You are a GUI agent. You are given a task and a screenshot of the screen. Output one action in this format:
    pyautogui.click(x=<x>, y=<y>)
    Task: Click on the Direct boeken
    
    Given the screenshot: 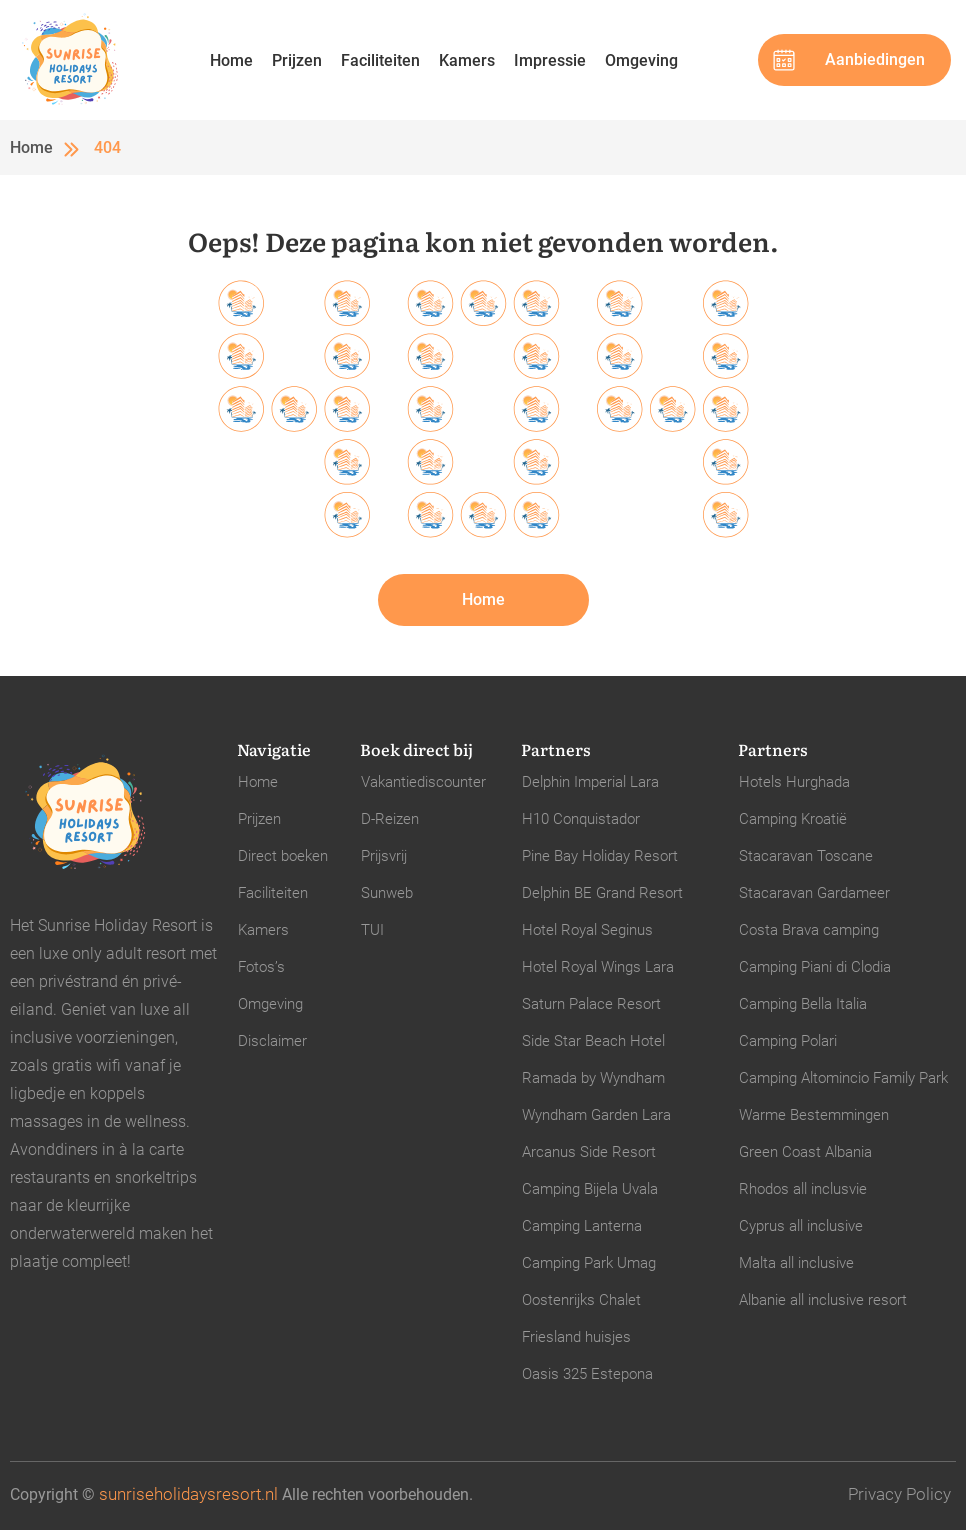 What is the action you would take?
    pyautogui.click(x=283, y=856)
    